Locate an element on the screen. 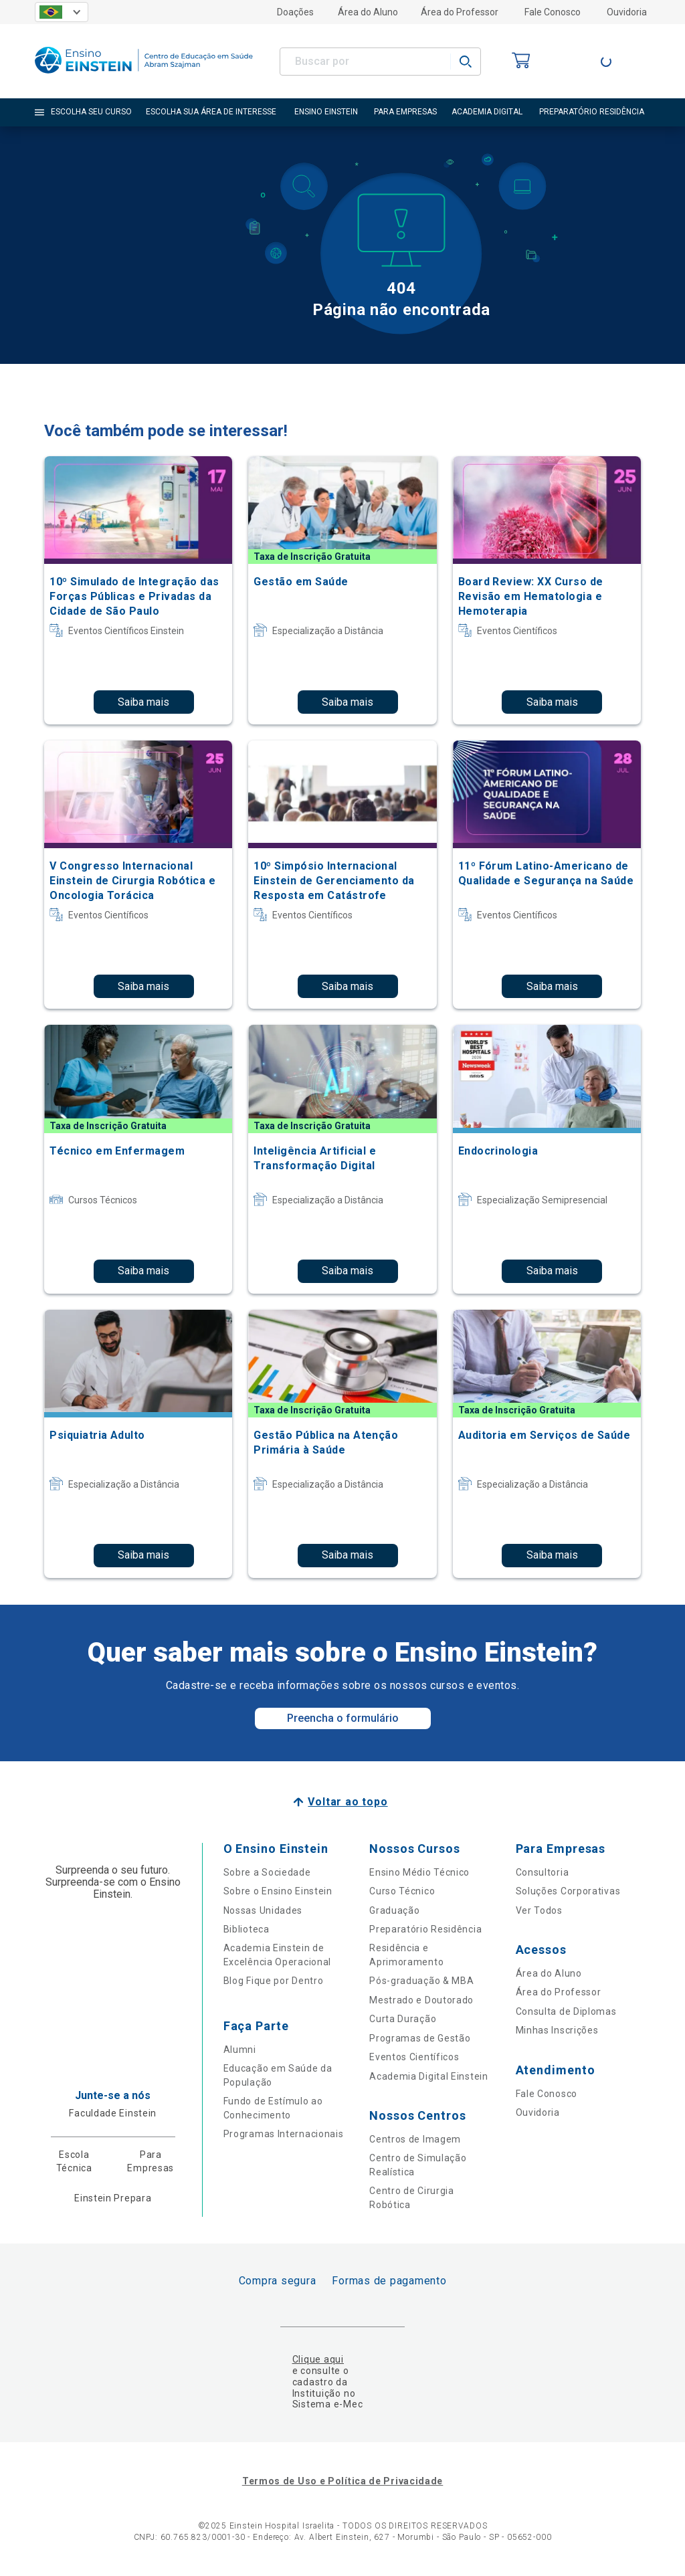  Curso Técnico is located at coordinates (402, 1891).